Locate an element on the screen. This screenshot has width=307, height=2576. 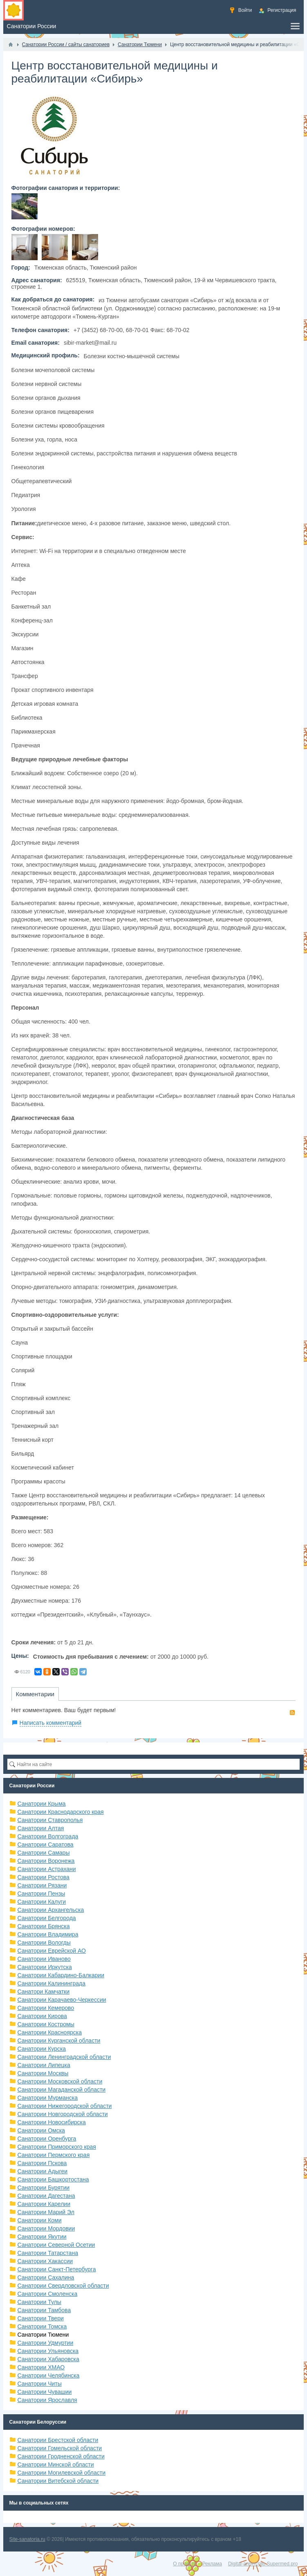
Санатории Тюмени is located at coordinates (43, 2334).